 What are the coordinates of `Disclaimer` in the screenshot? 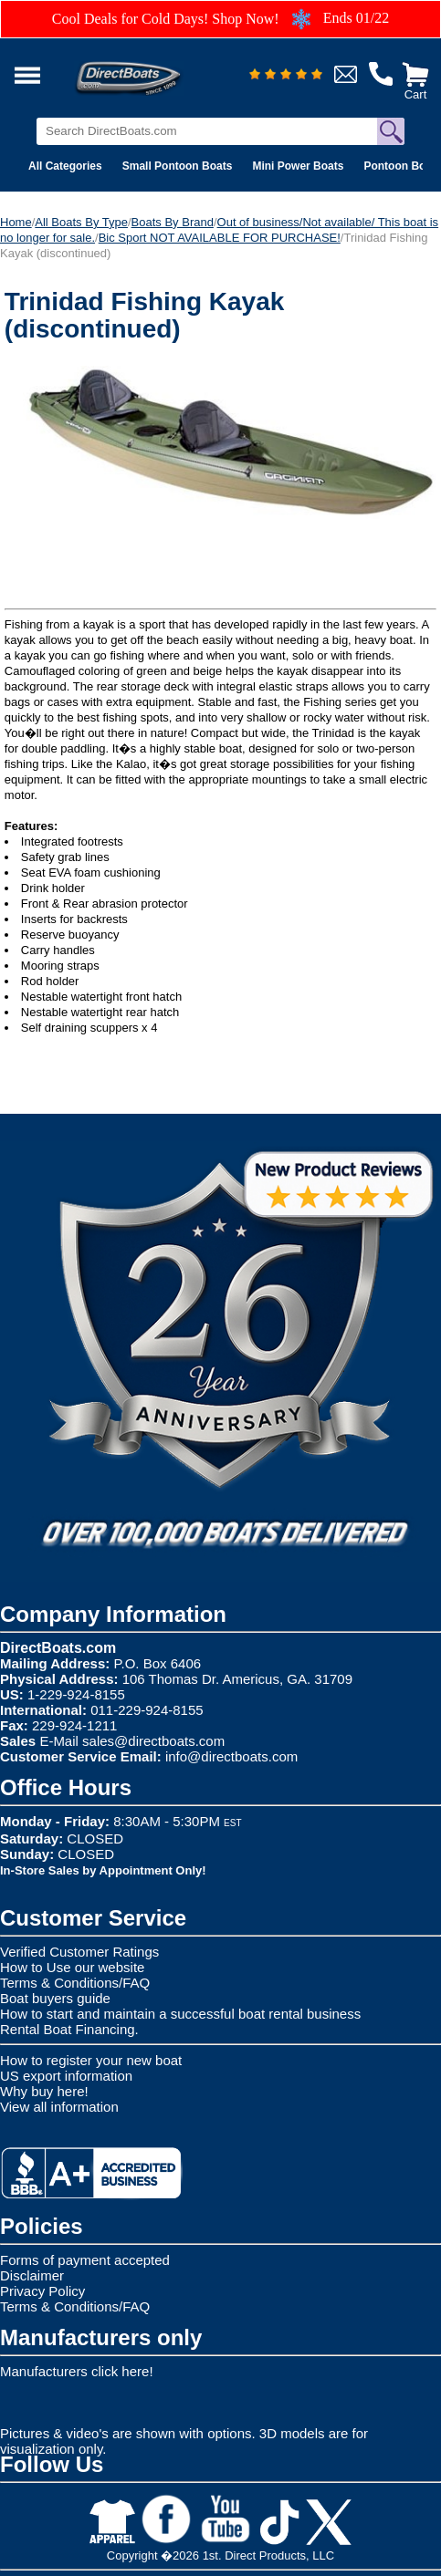 It's located at (32, 2275).